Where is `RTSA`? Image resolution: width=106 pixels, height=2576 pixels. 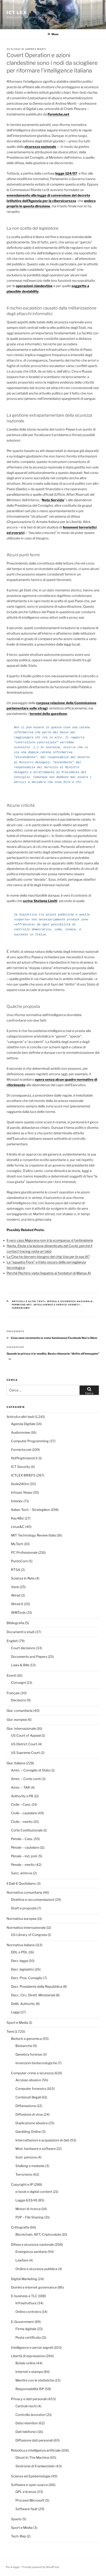 RTSA is located at coordinates (15, 1570).